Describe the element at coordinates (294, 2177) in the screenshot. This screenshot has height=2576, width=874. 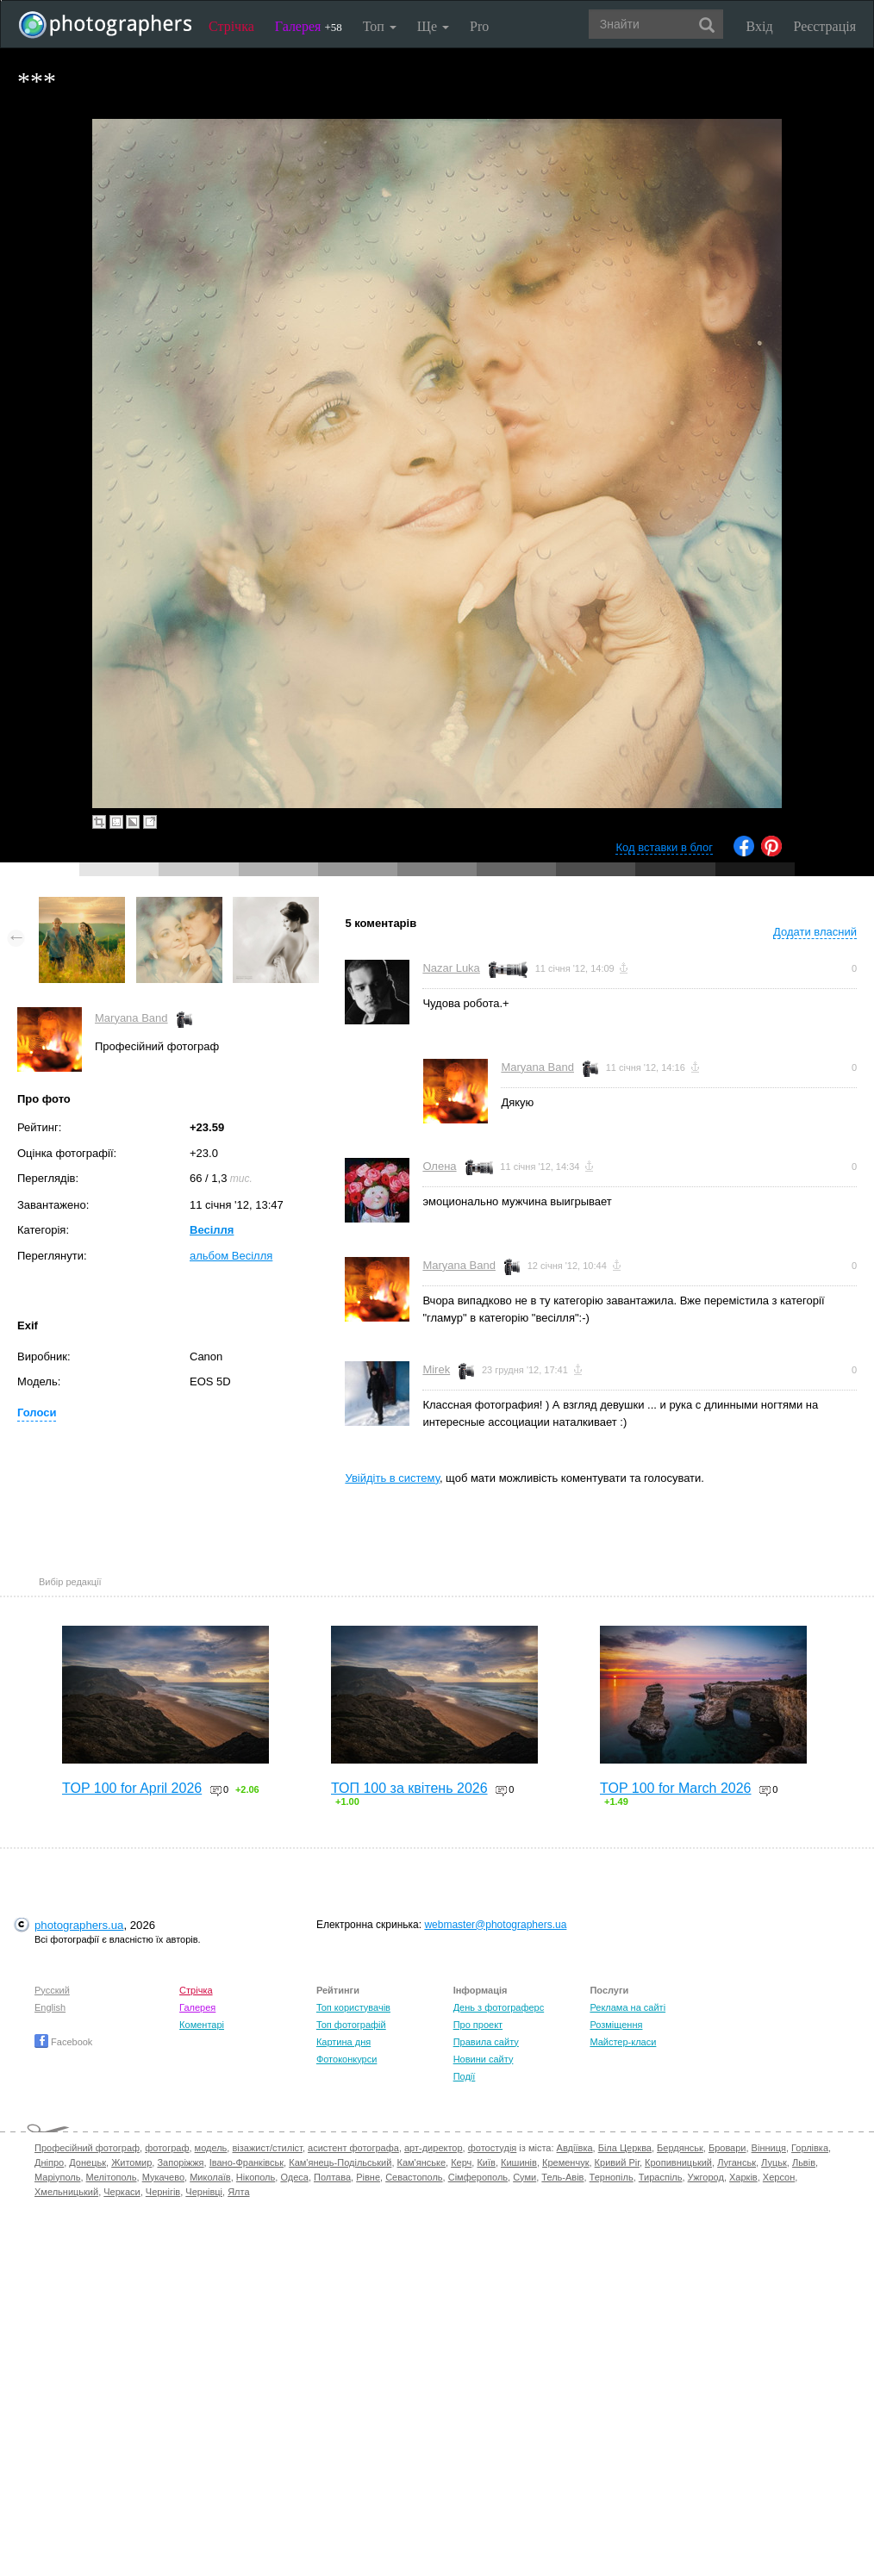
I see `Одеса` at that location.